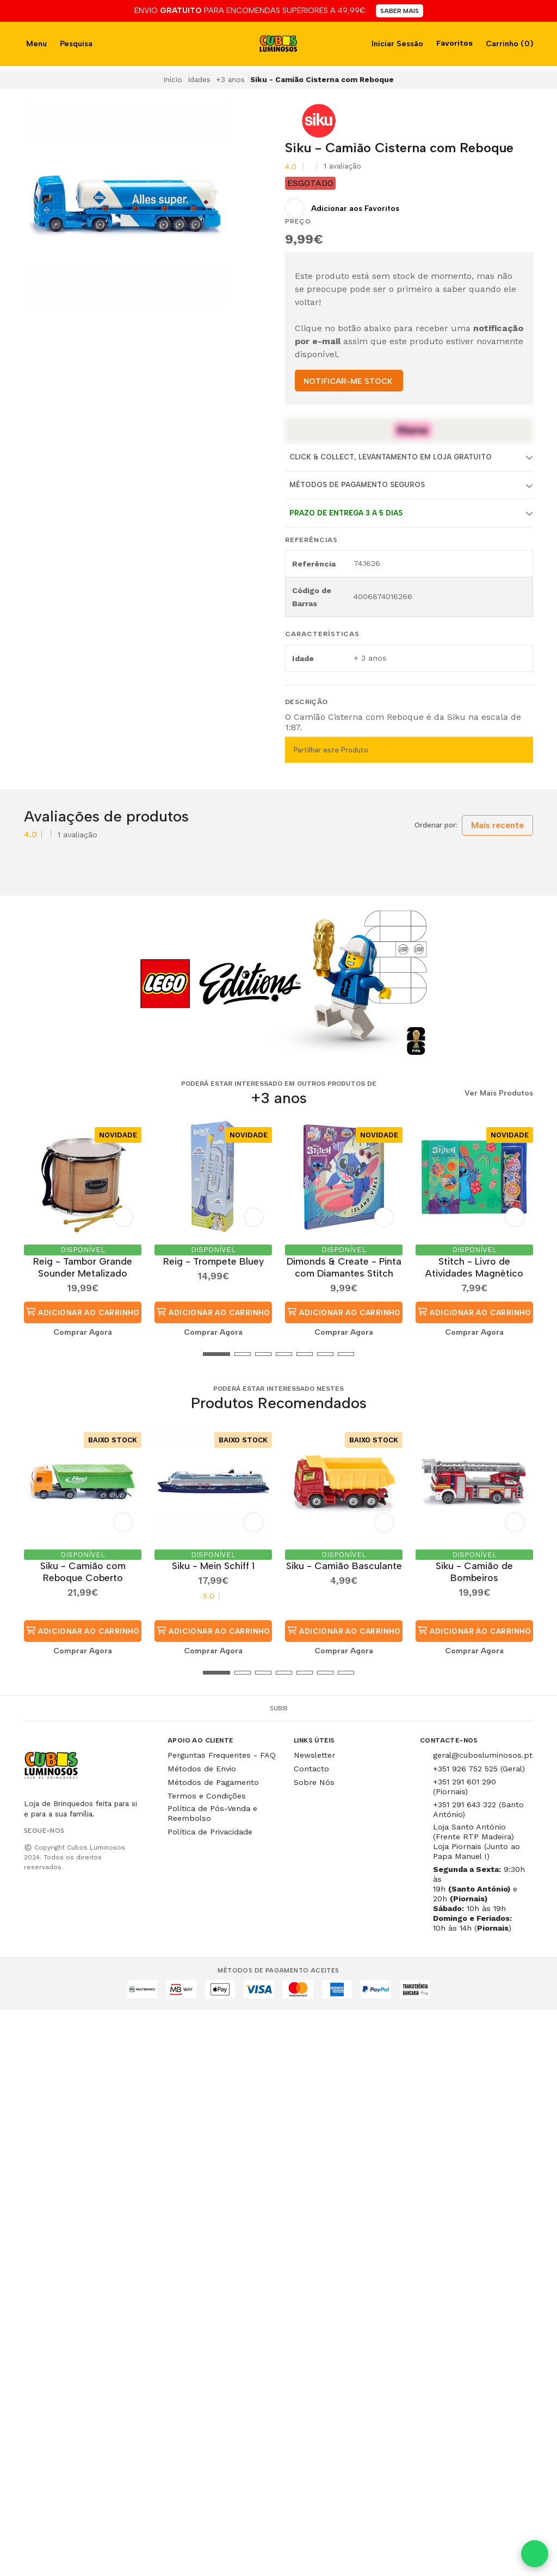 The image size is (557, 2576). I want to click on geral@cubosluminosos.pt, so click(483, 1755).